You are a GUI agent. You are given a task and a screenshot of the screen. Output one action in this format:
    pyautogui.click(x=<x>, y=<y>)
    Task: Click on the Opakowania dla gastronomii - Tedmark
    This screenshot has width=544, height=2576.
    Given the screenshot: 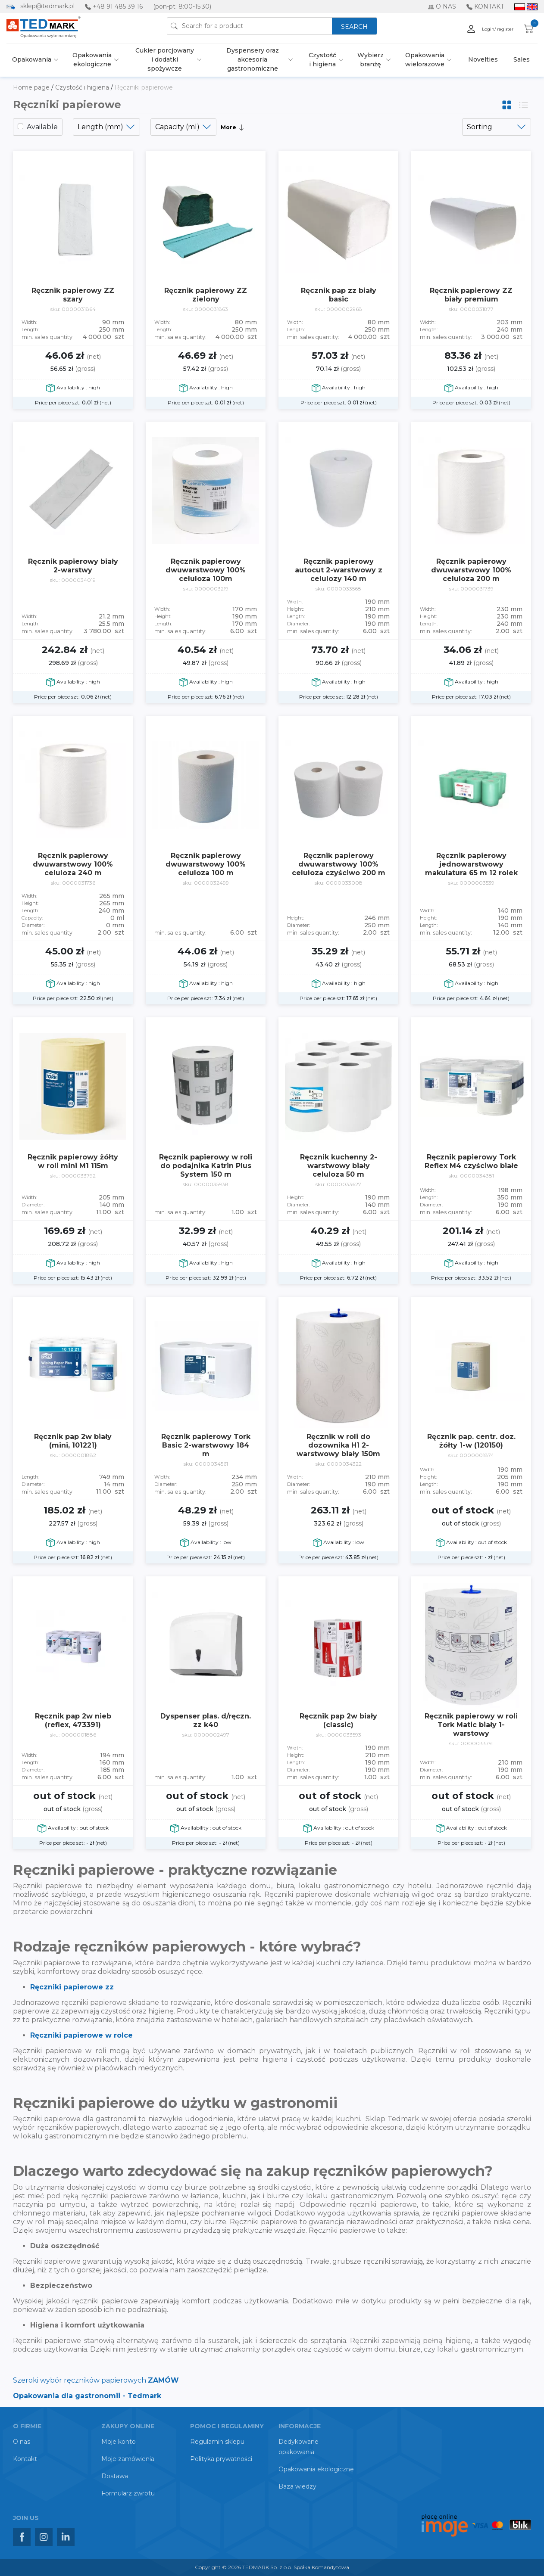 What is the action you would take?
    pyautogui.click(x=87, y=2396)
    